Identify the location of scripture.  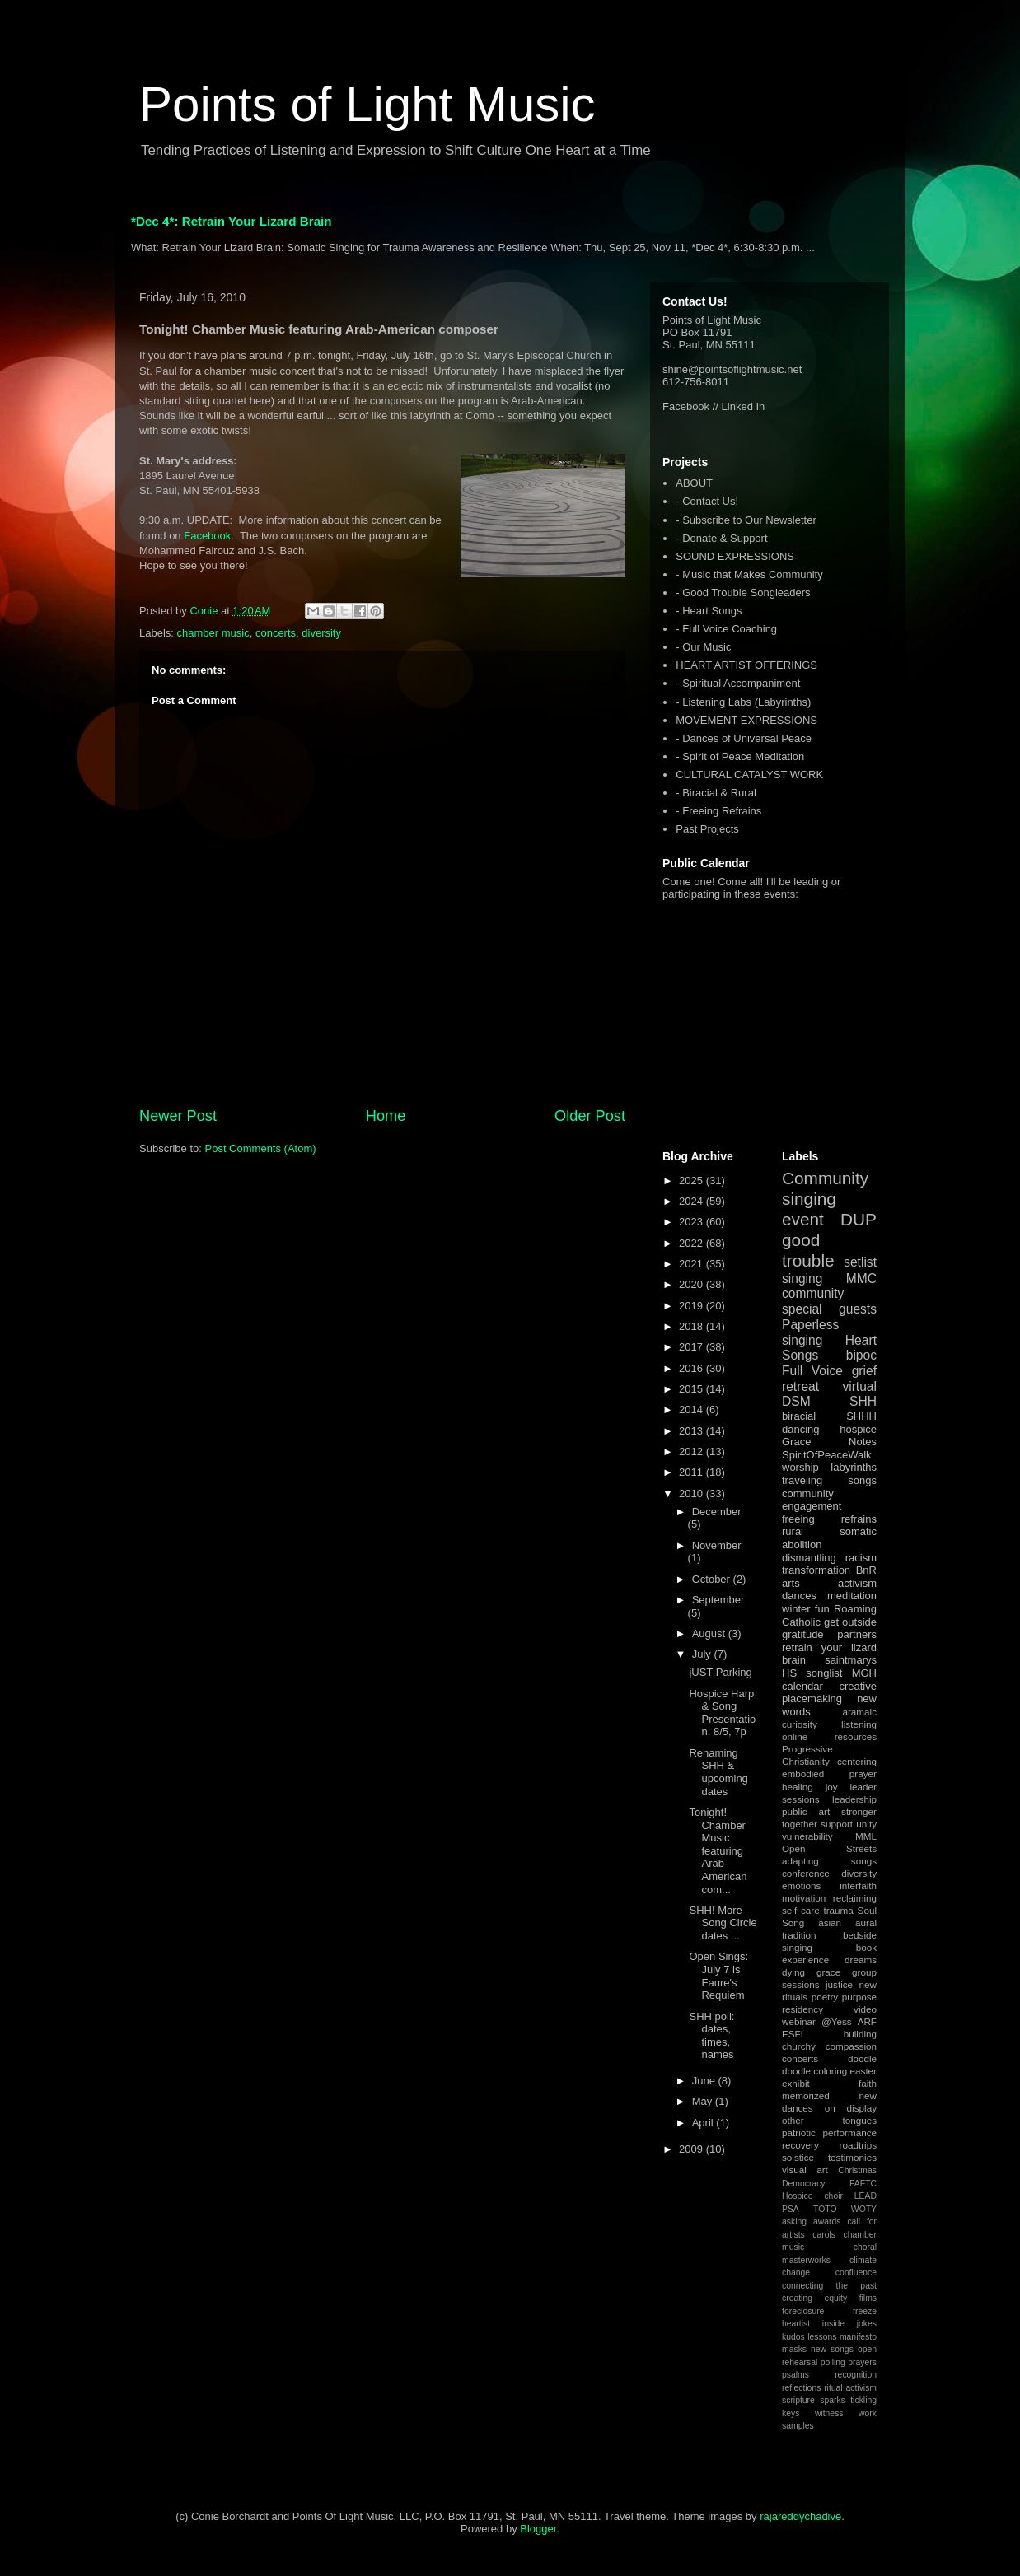
(798, 2400).